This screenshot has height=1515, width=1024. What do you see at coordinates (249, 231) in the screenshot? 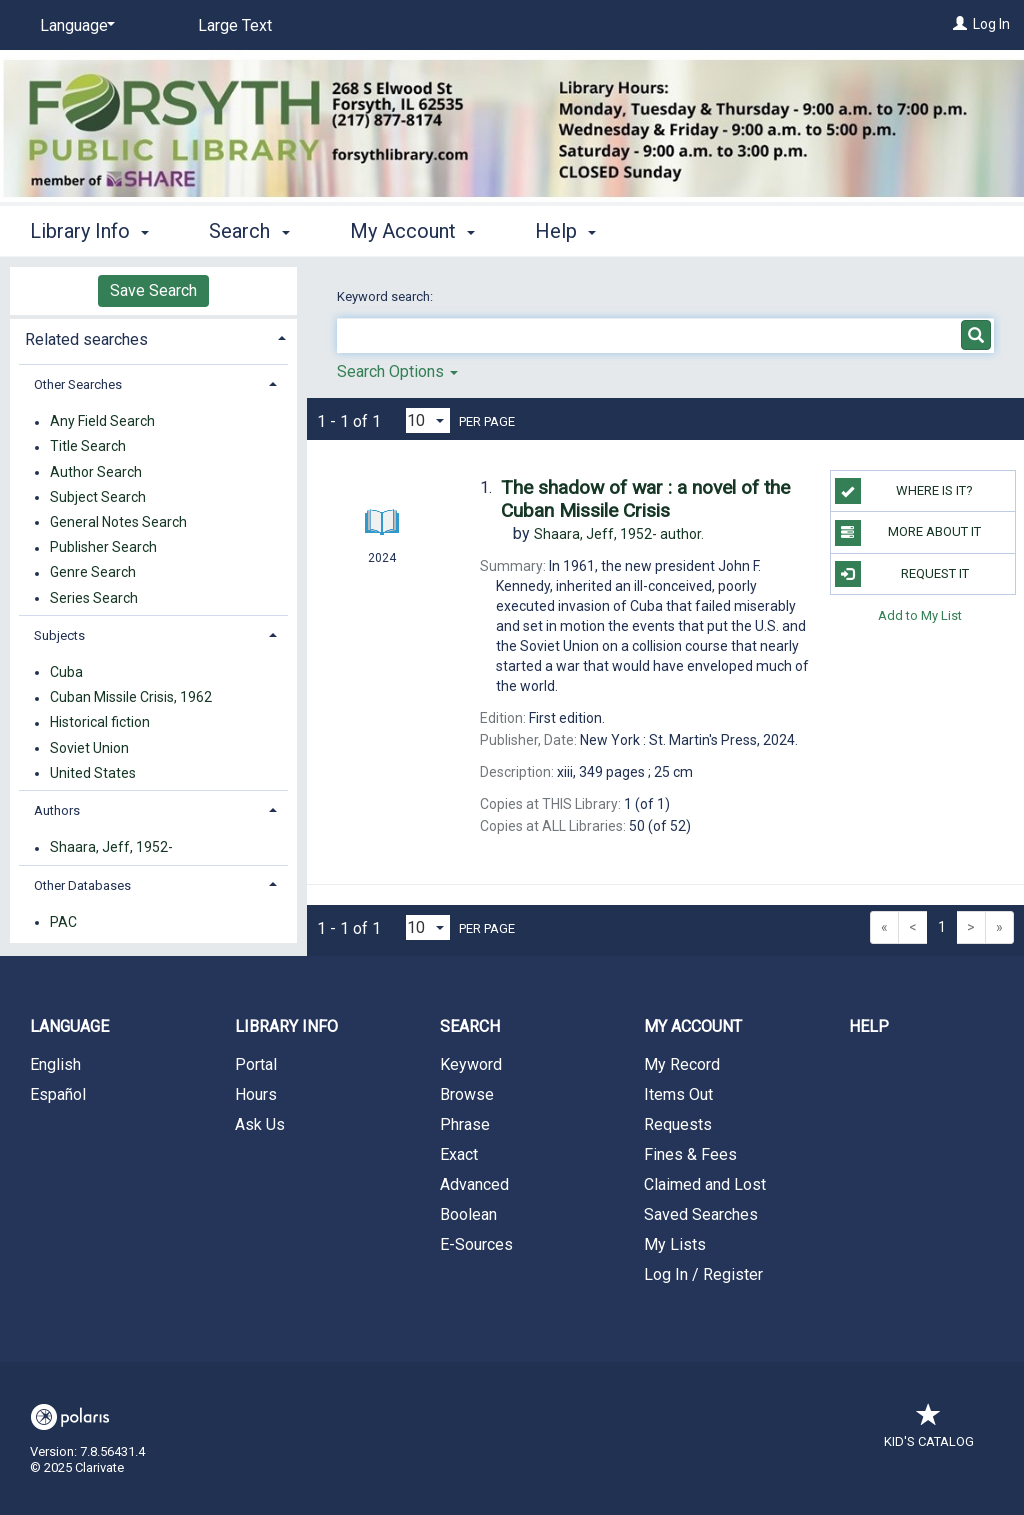
I see `Search [button]` at bounding box center [249, 231].